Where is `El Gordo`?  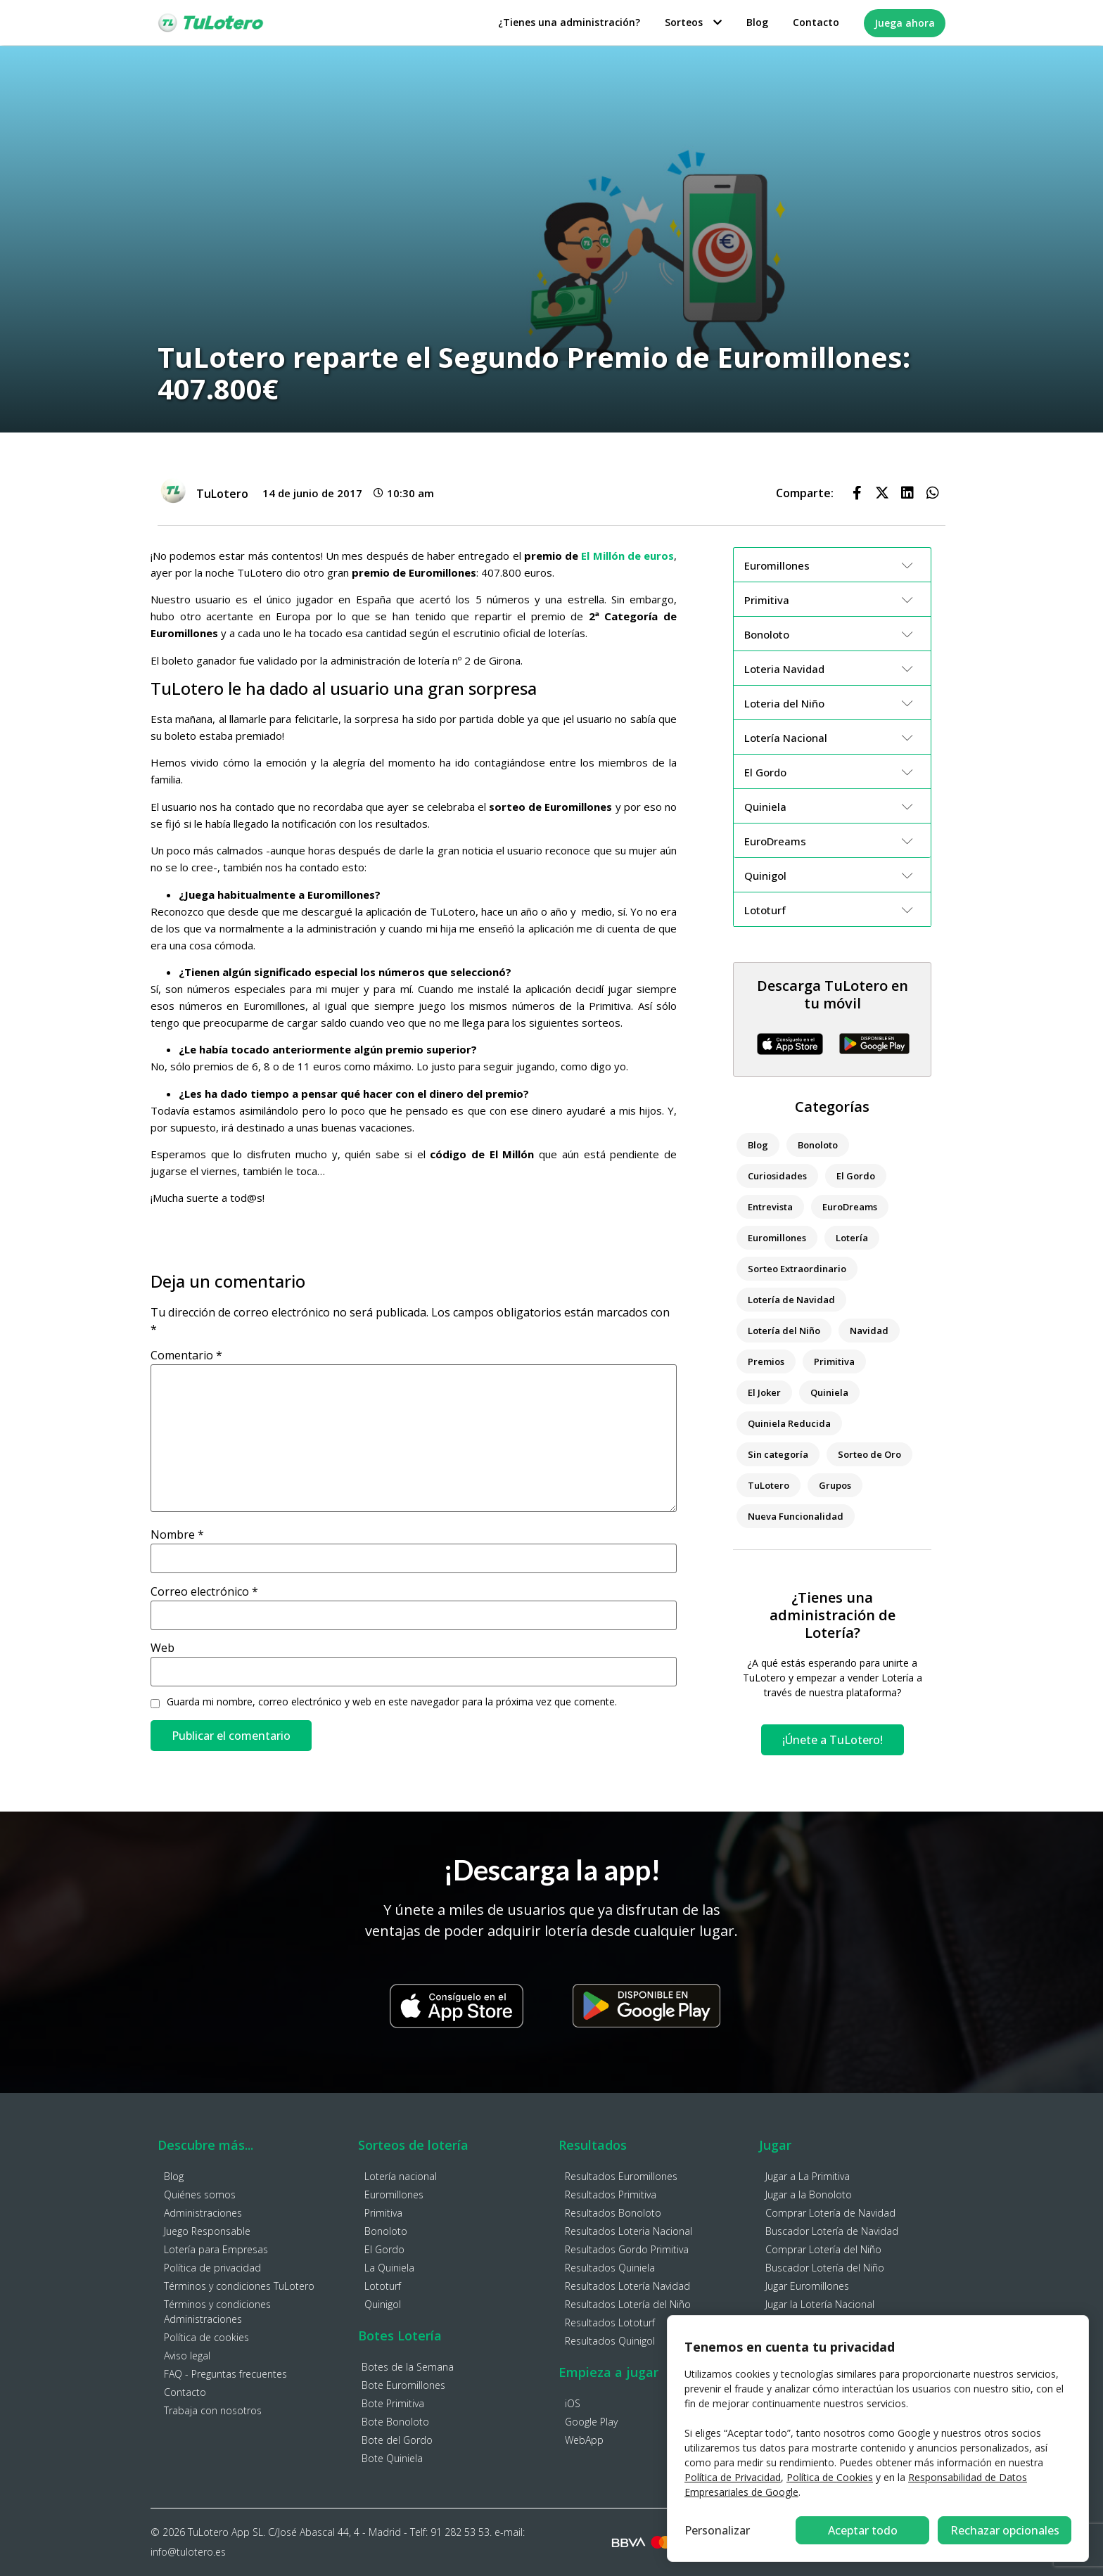 El Gordo is located at coordinates (855, 1176).